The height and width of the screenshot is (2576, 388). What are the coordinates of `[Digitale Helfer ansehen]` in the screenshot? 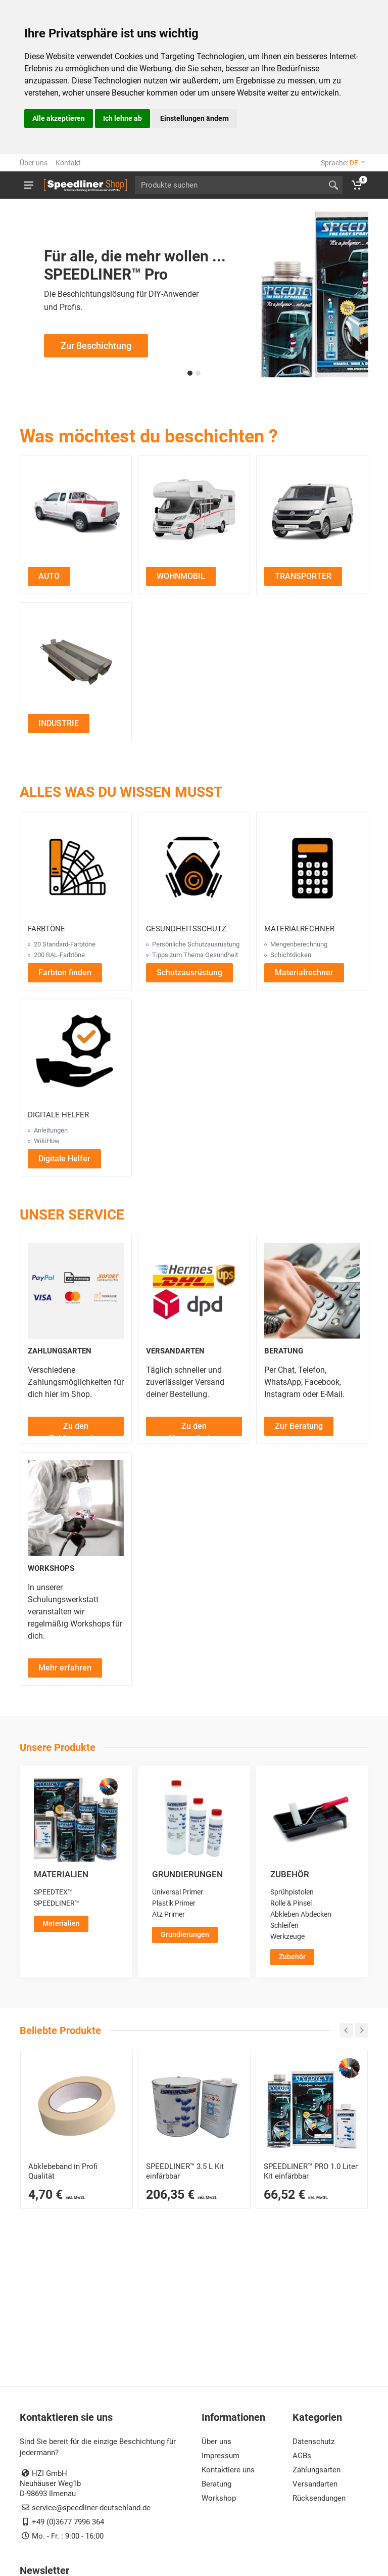 It's located at (76, 1055).